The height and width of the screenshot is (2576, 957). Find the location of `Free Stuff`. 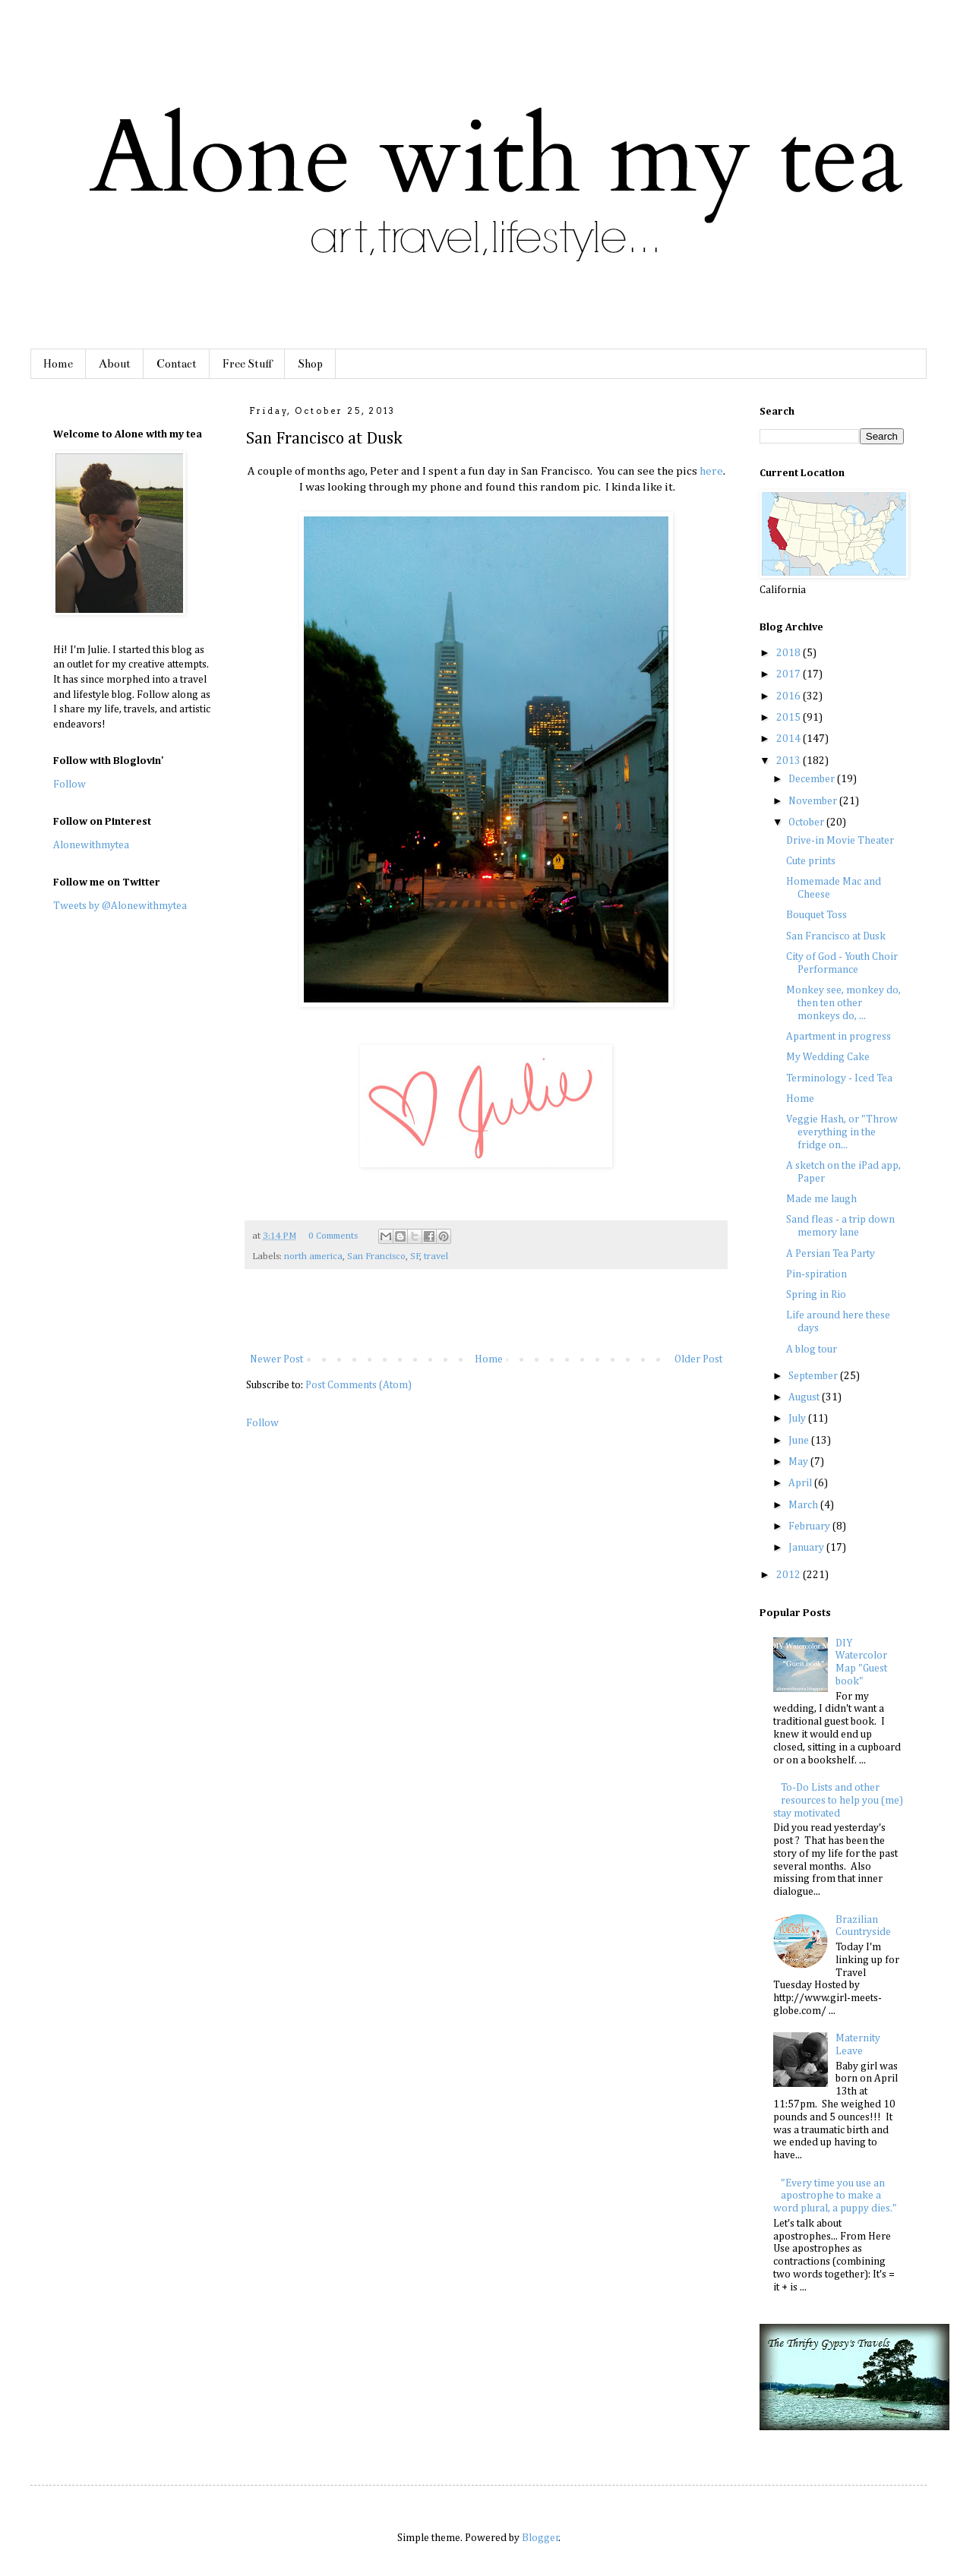

Free Stuff is located at coordinates (247, 364).